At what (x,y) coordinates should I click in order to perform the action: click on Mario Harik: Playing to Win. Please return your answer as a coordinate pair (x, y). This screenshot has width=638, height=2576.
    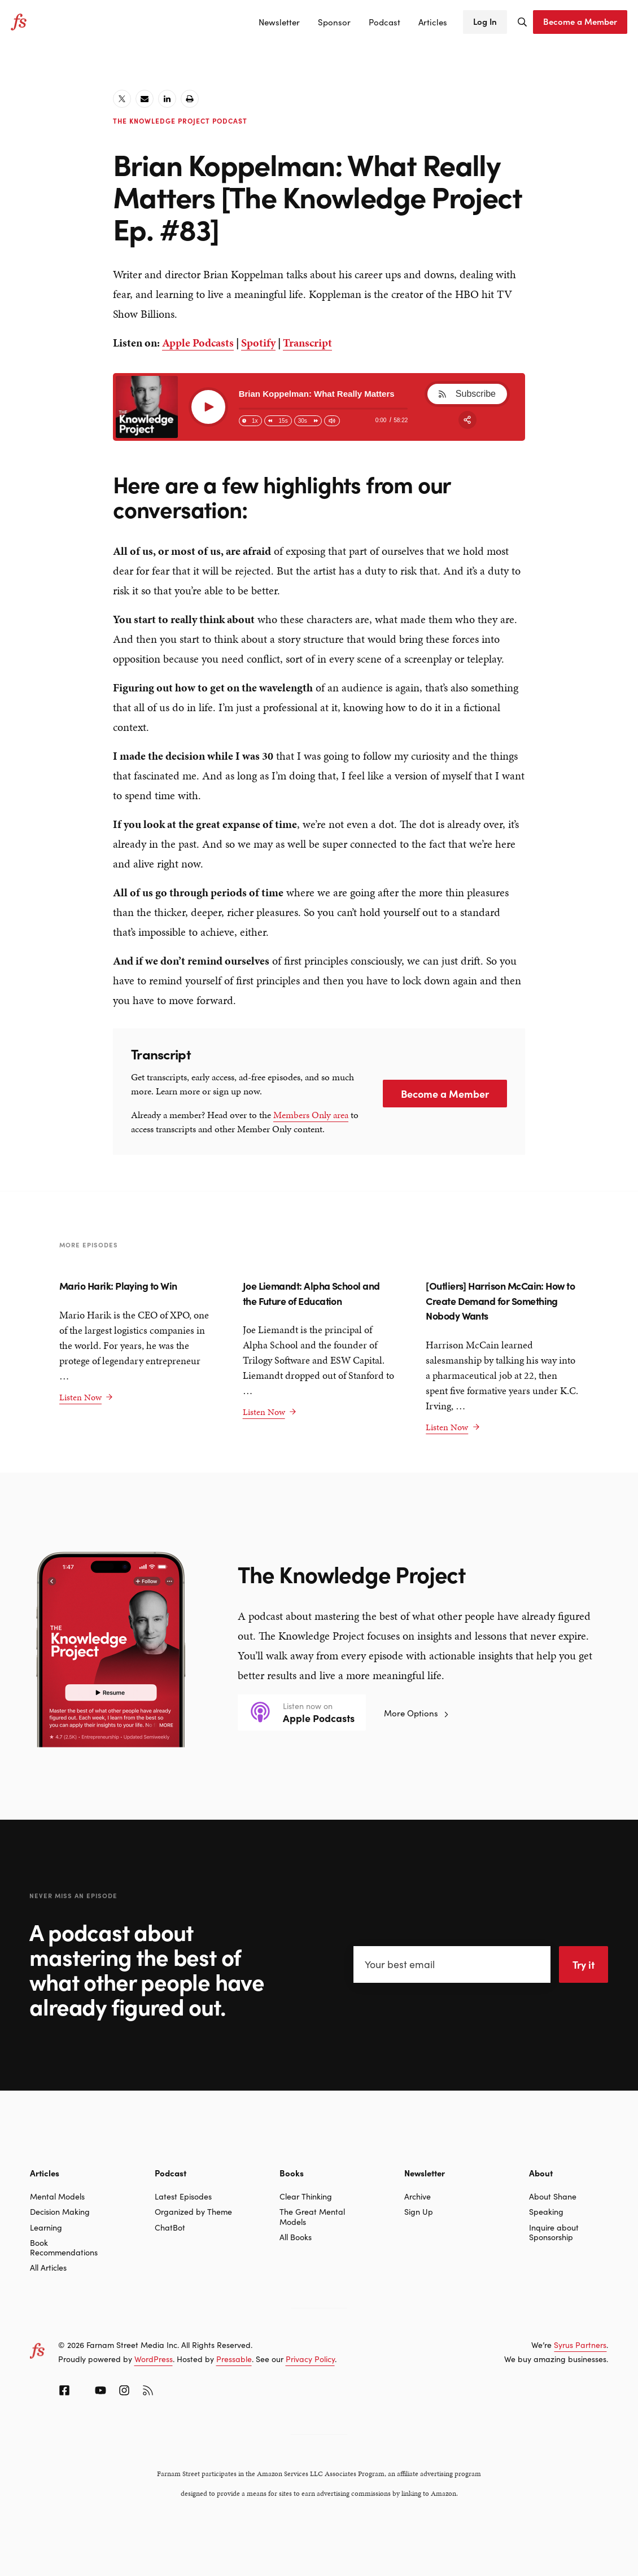
    Looking at the image, I should click on (119, 1285).